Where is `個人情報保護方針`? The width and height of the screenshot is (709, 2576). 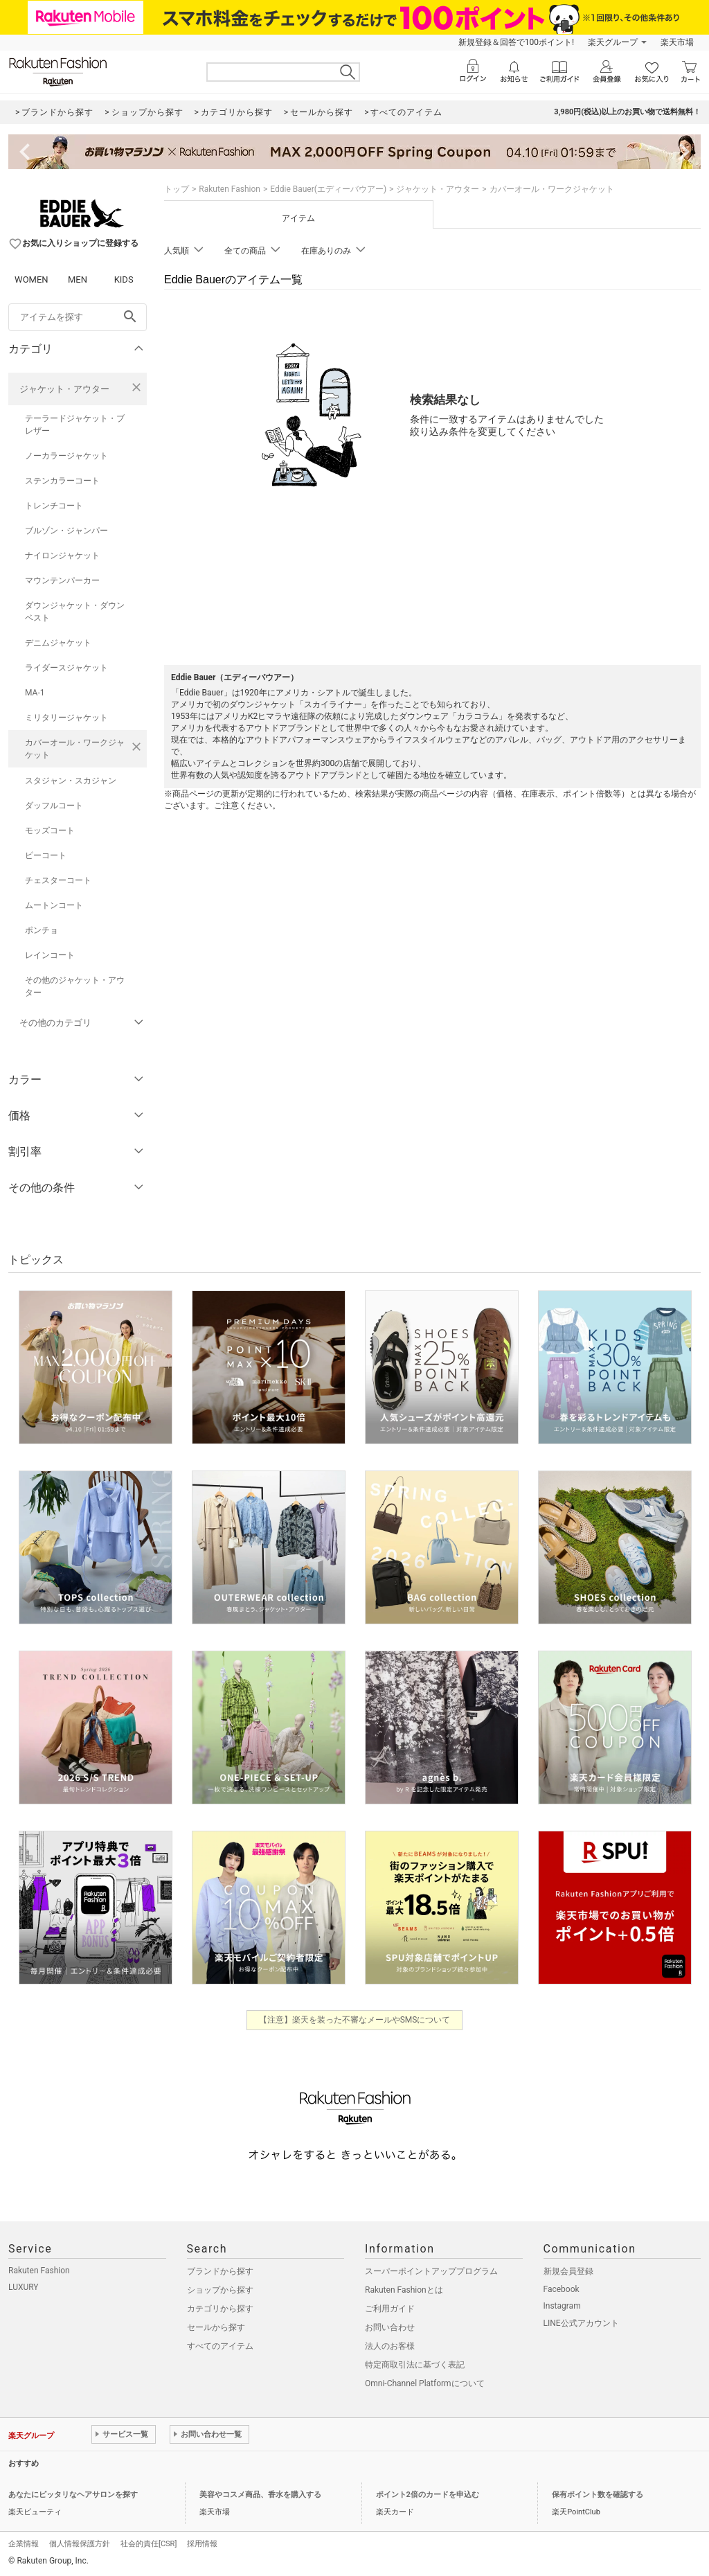
個人情報保護方針 is located at coordinates (79, 2543).